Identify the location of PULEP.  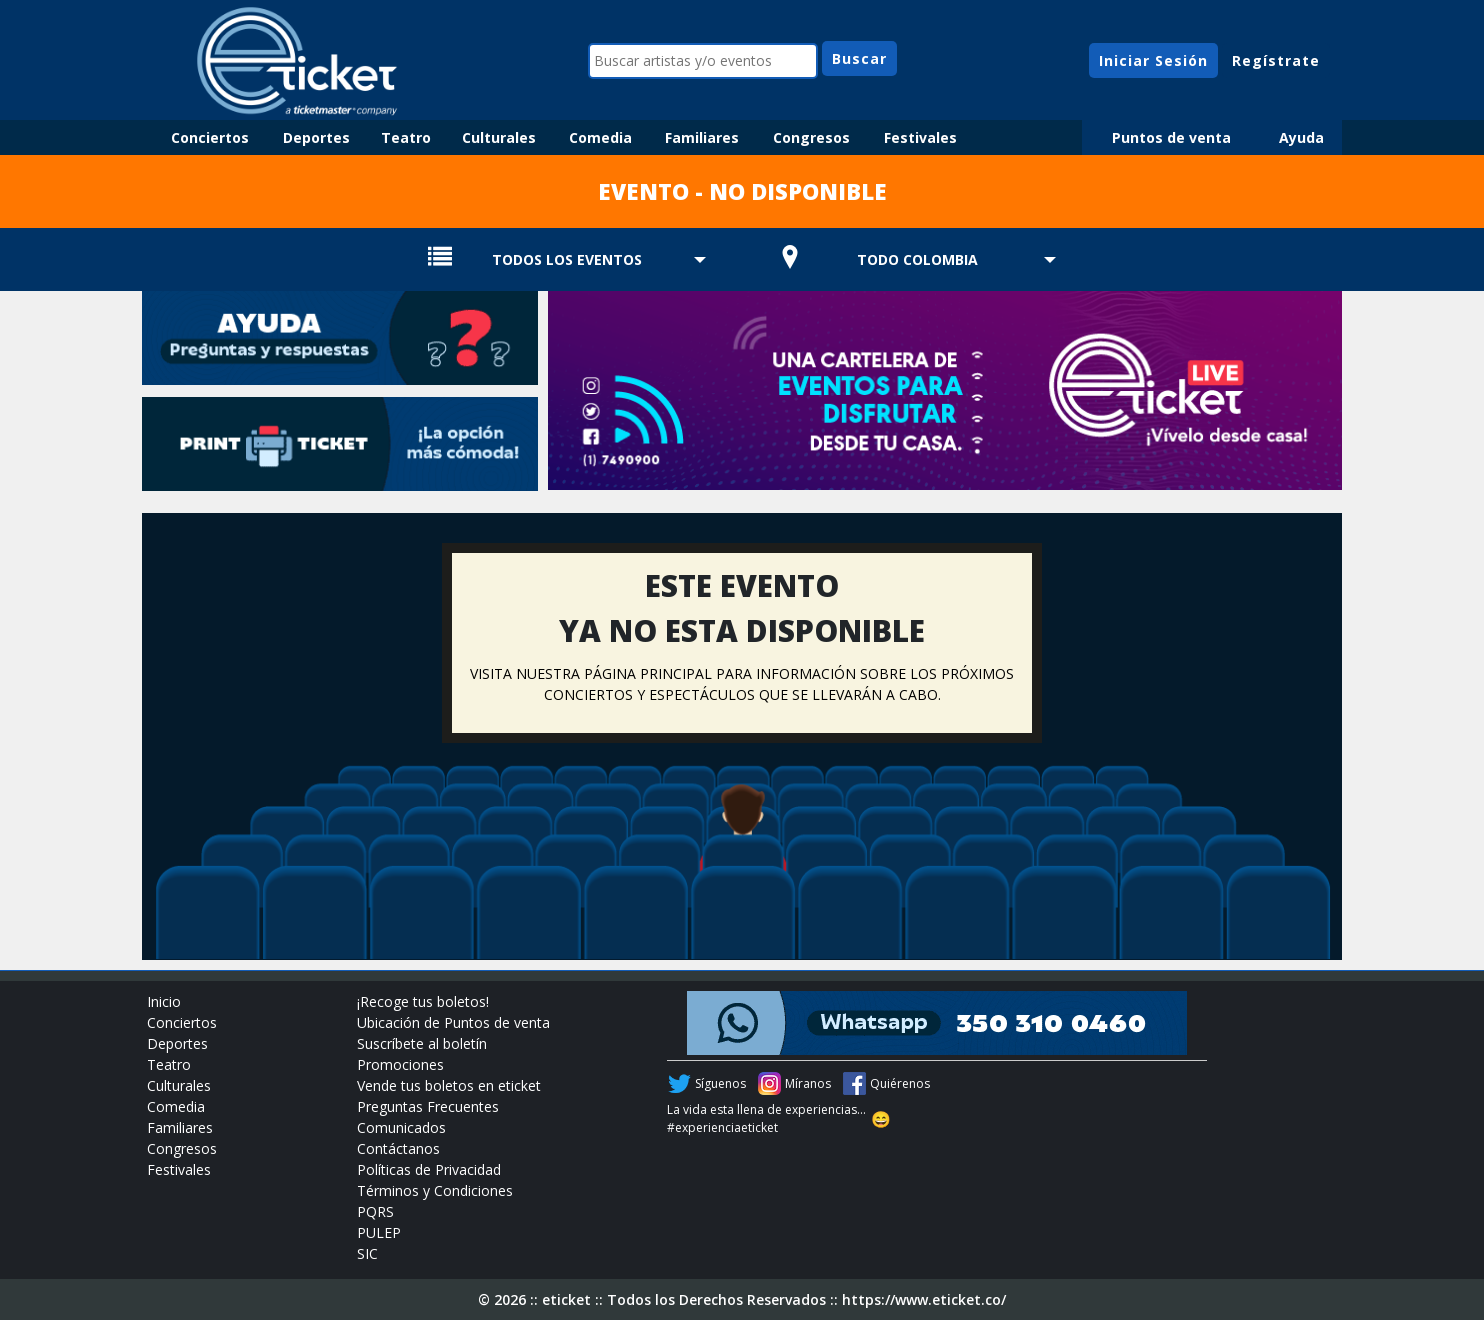
(379, 1232).